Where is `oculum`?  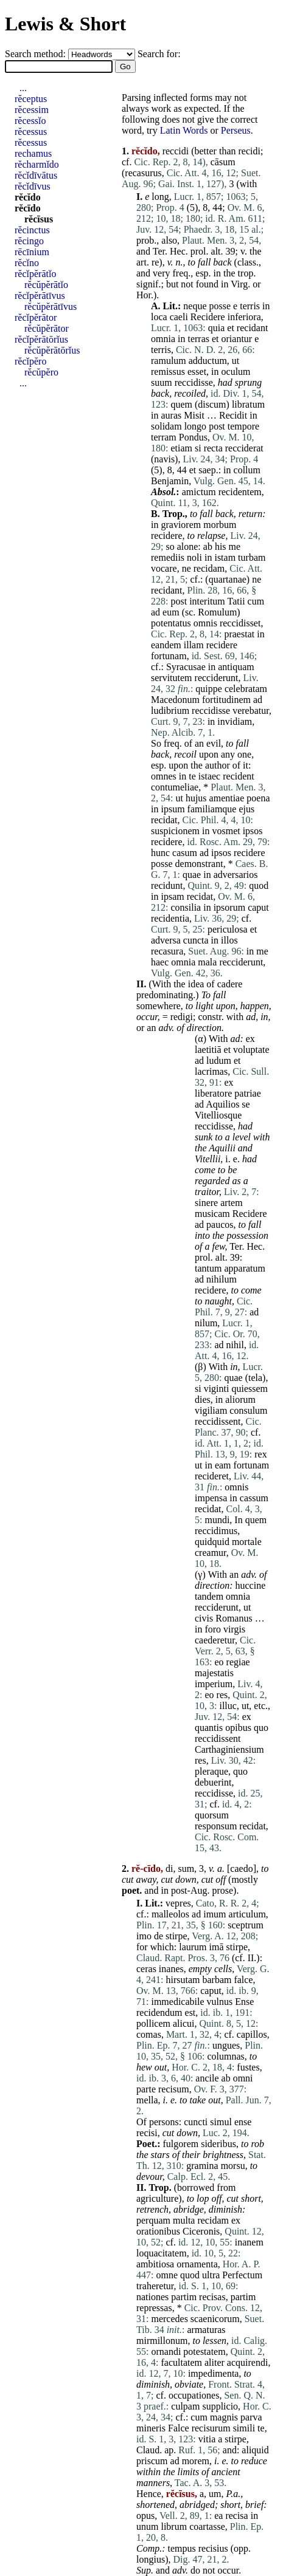
oculum is located at coordinates (236, 371).